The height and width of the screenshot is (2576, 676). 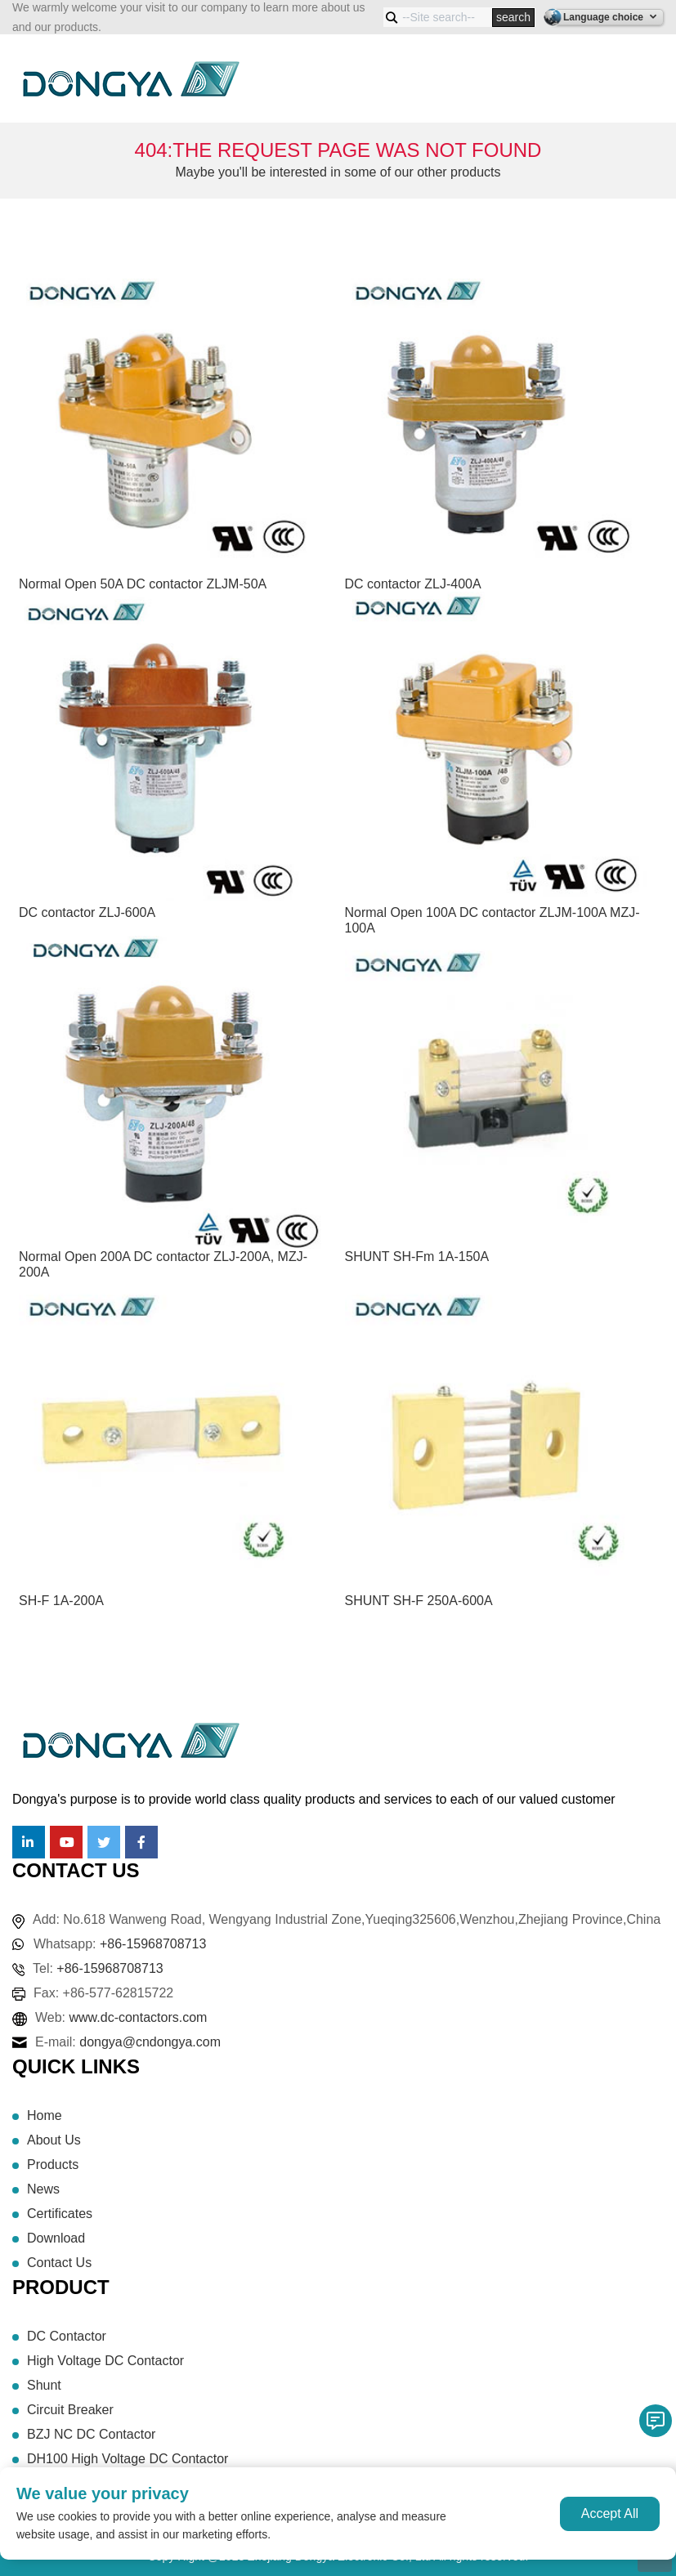 I want to click on DC contactor ZLJ-400A, so click(x=413, y=584).